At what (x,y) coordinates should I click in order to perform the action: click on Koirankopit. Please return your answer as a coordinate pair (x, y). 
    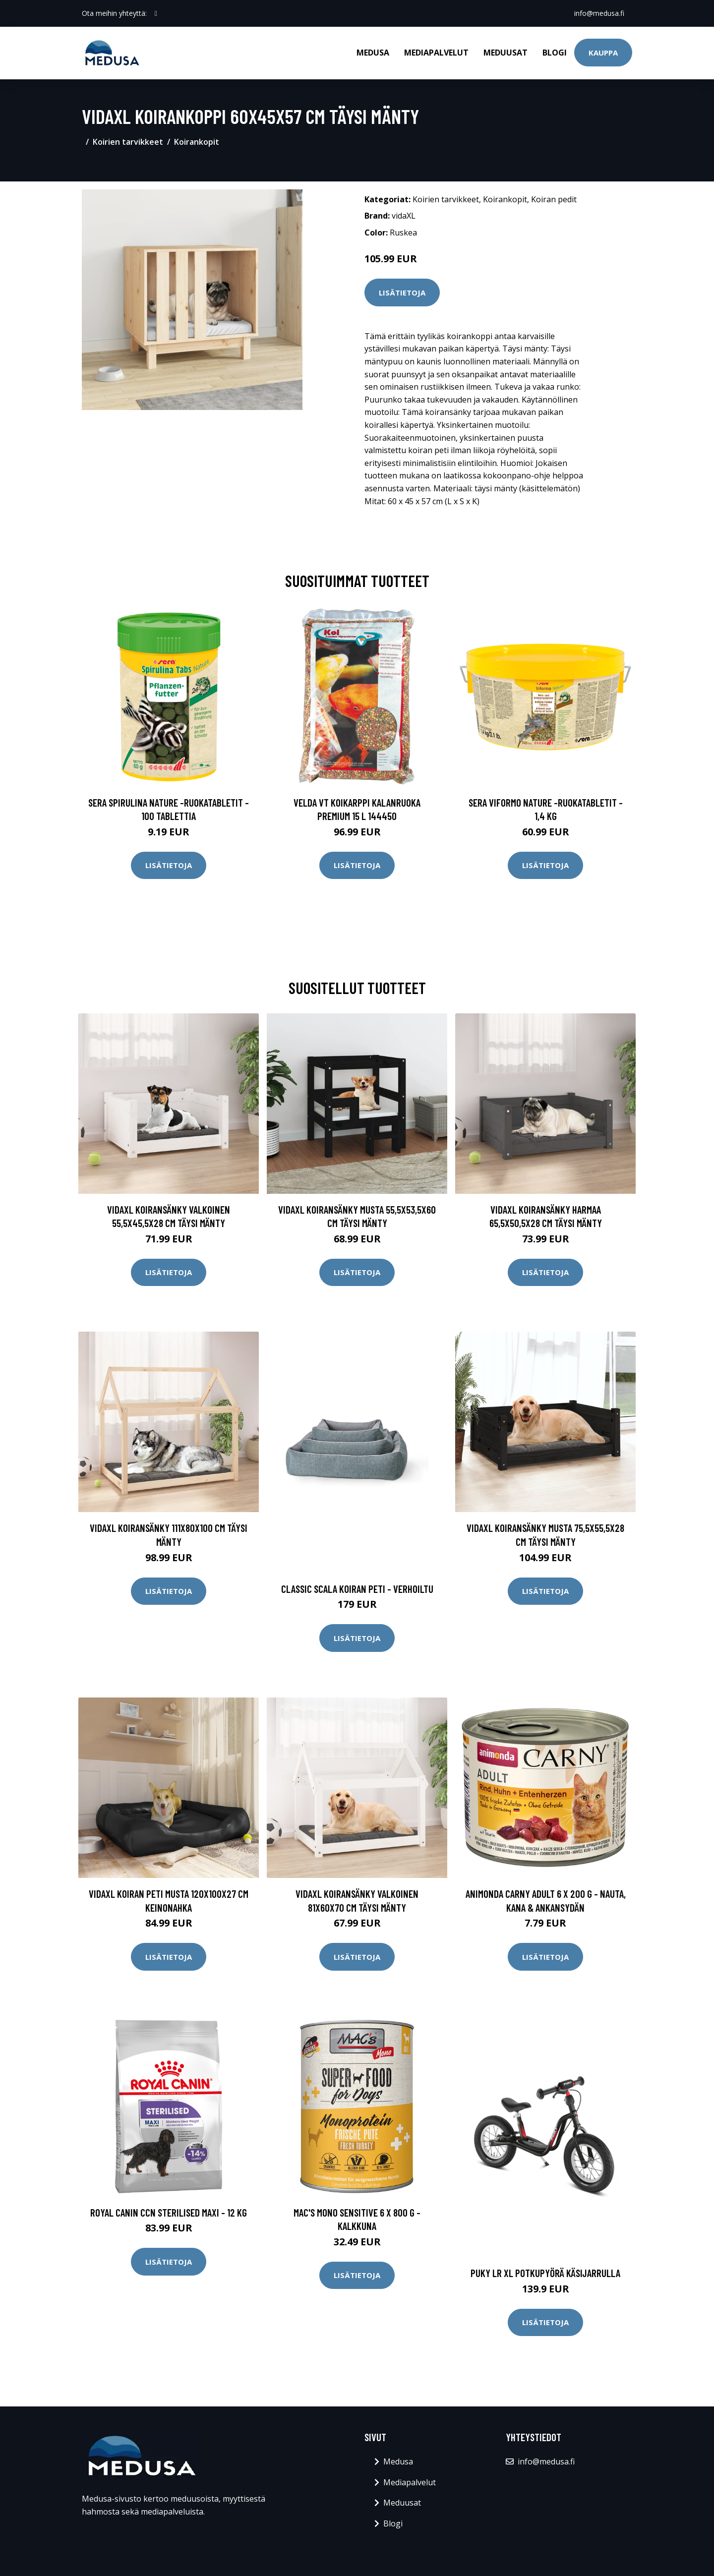
    Looking at the image, I should click on (196, 141).